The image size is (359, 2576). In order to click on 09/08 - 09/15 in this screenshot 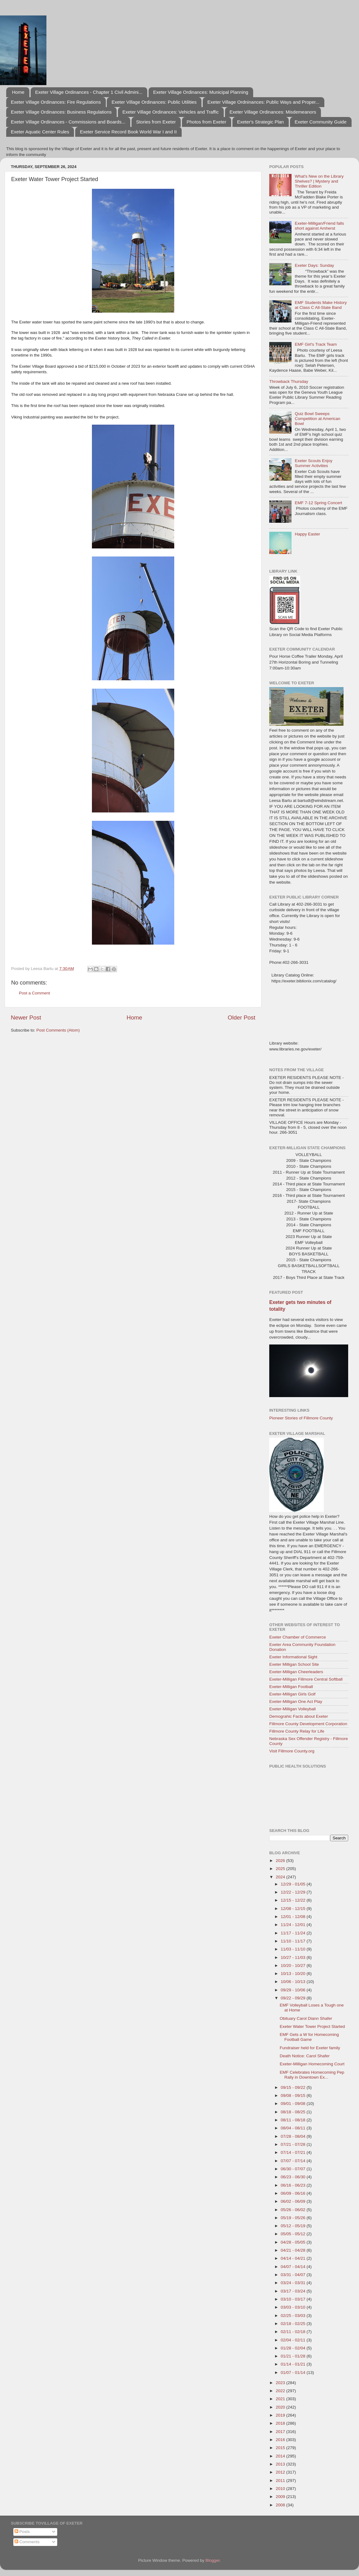, I will do `click(293, 2095)`.